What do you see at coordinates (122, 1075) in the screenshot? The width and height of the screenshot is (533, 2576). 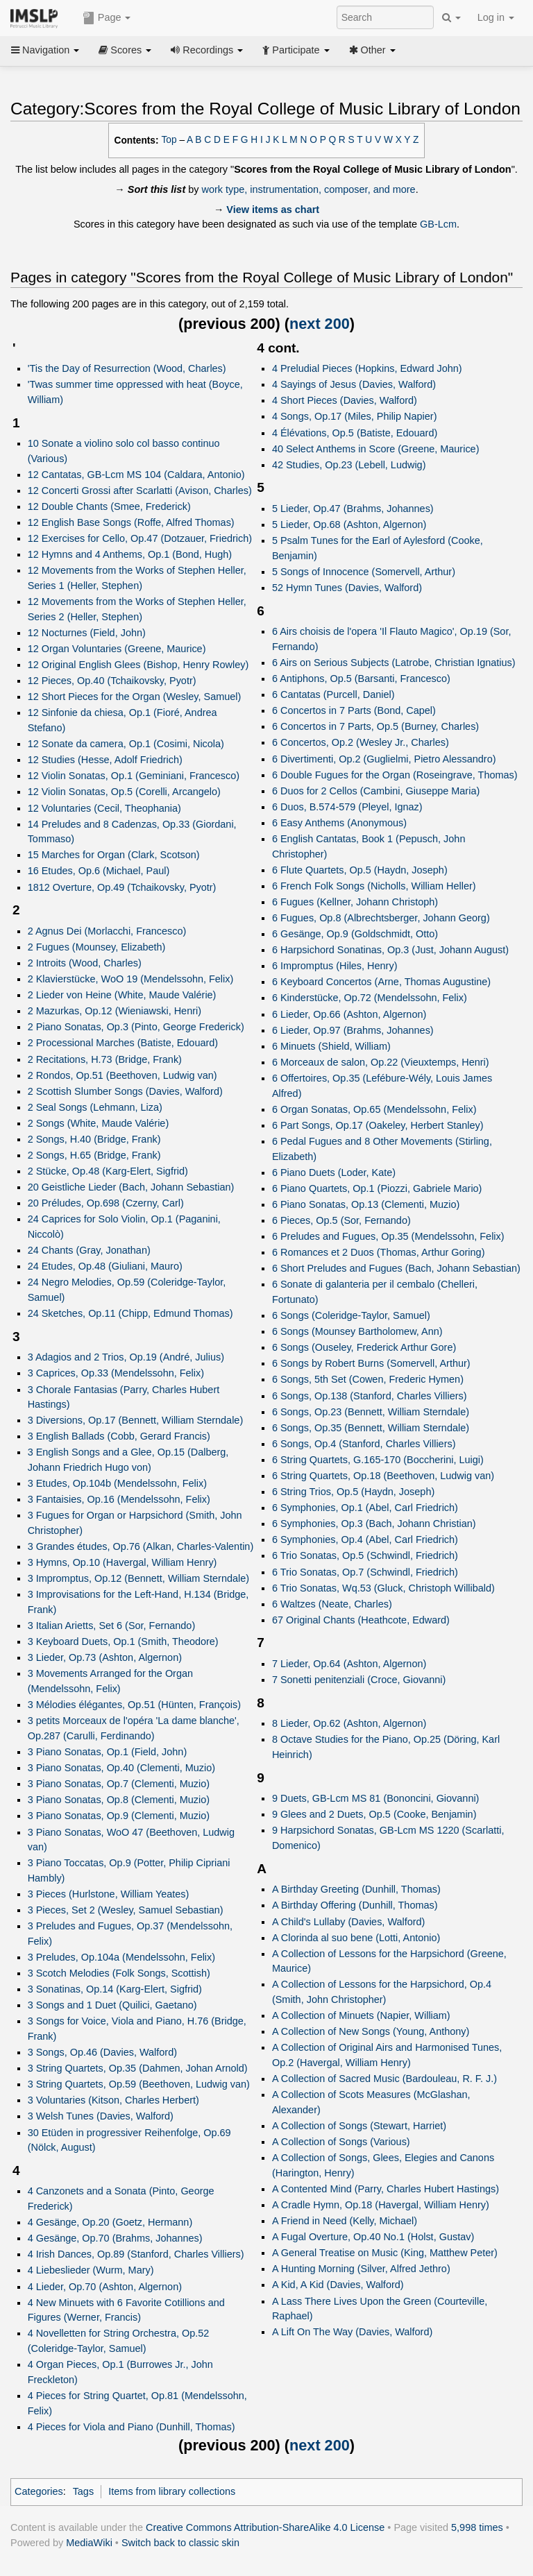 I see `2 Rondos, Op.51 (Beethoven, Ludwig van)` at bounding box center [122, 1075].